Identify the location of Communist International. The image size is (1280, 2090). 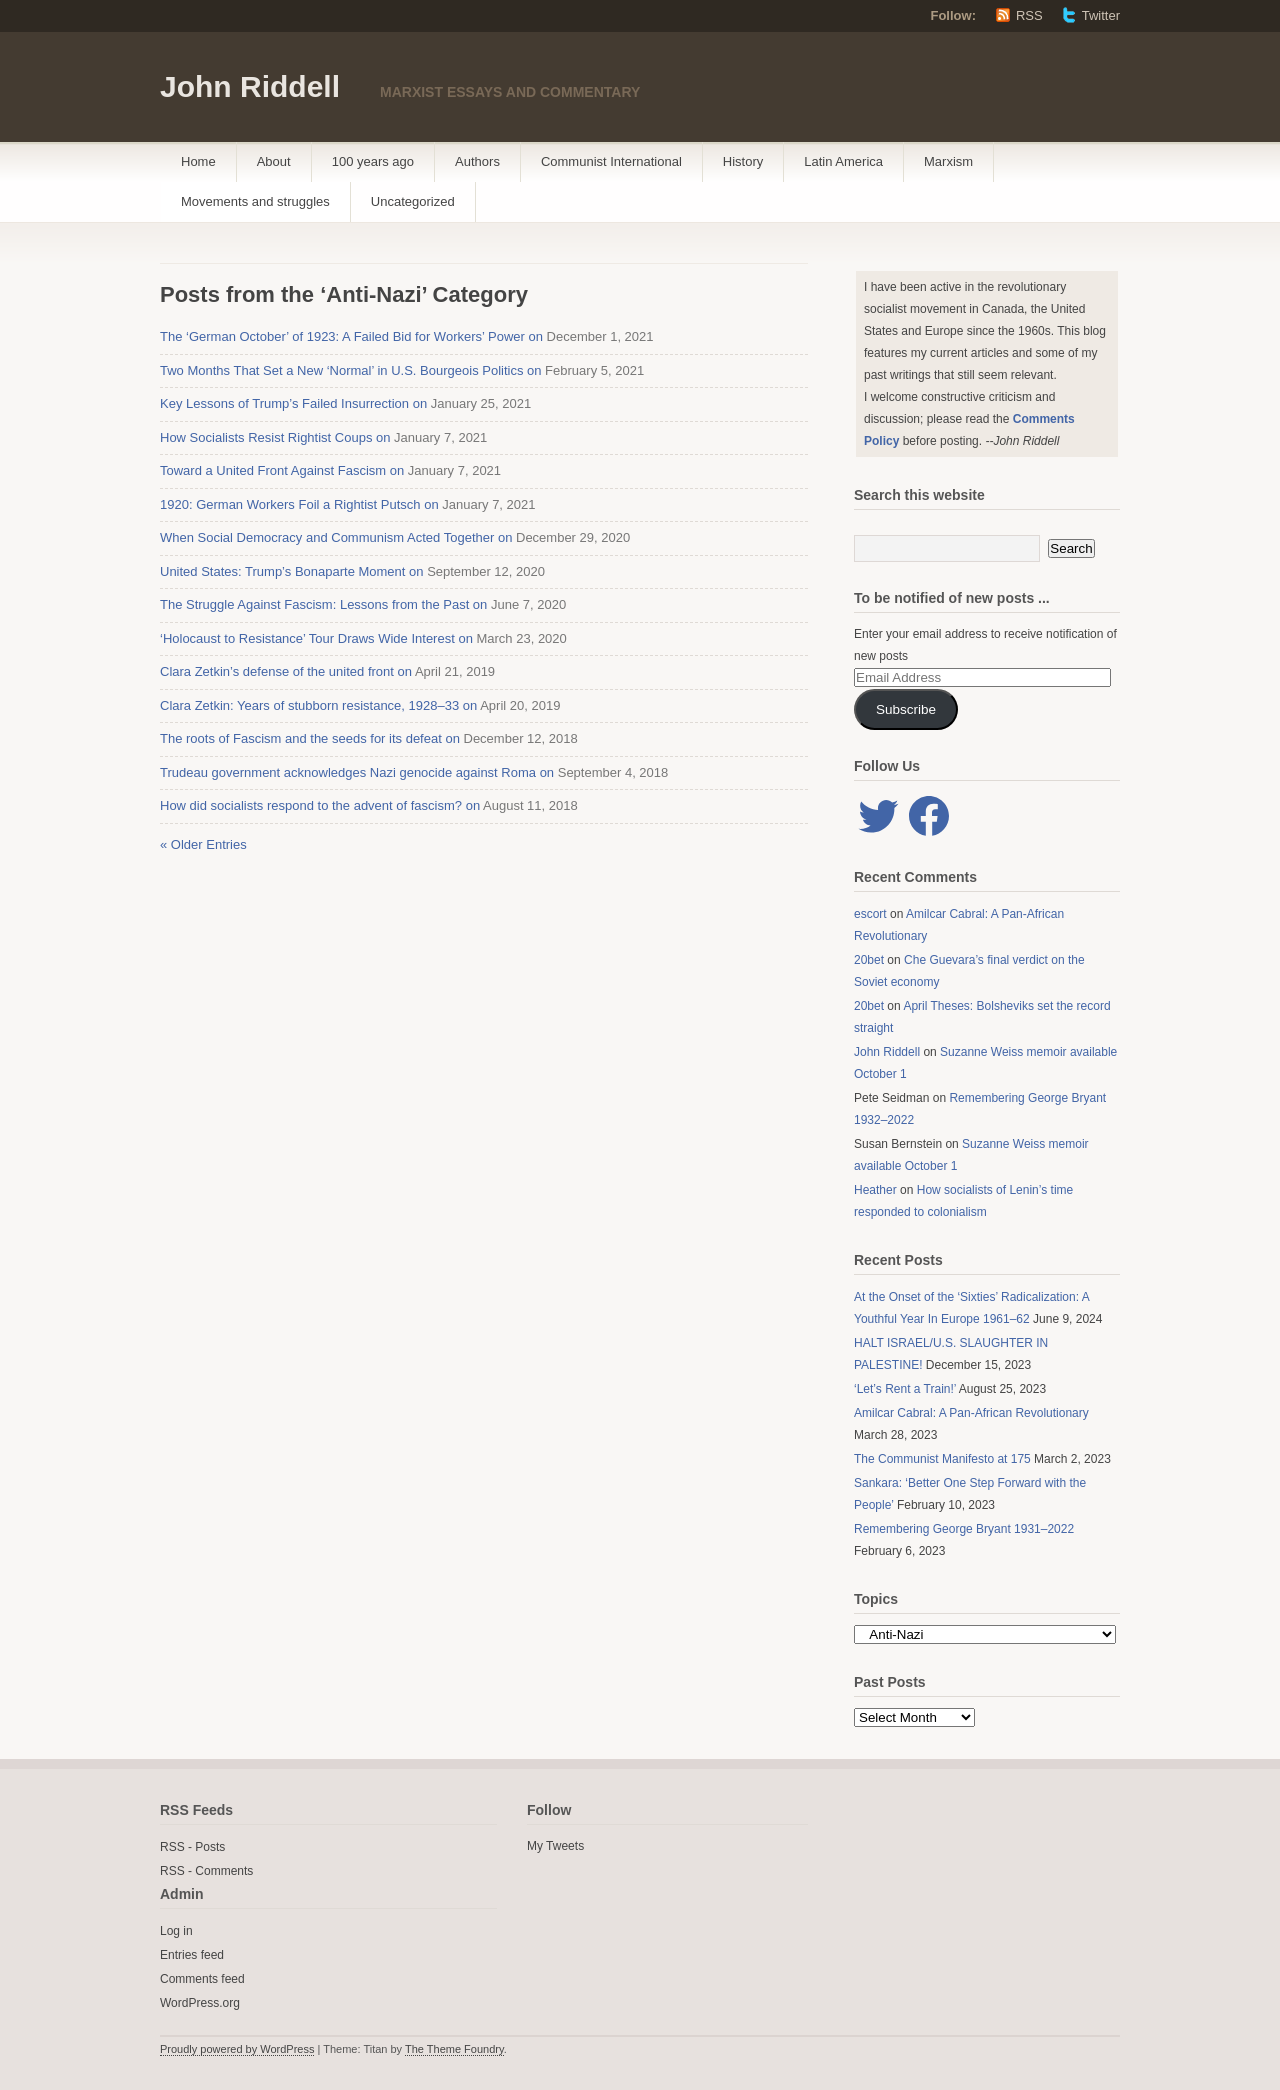
(611, 161).